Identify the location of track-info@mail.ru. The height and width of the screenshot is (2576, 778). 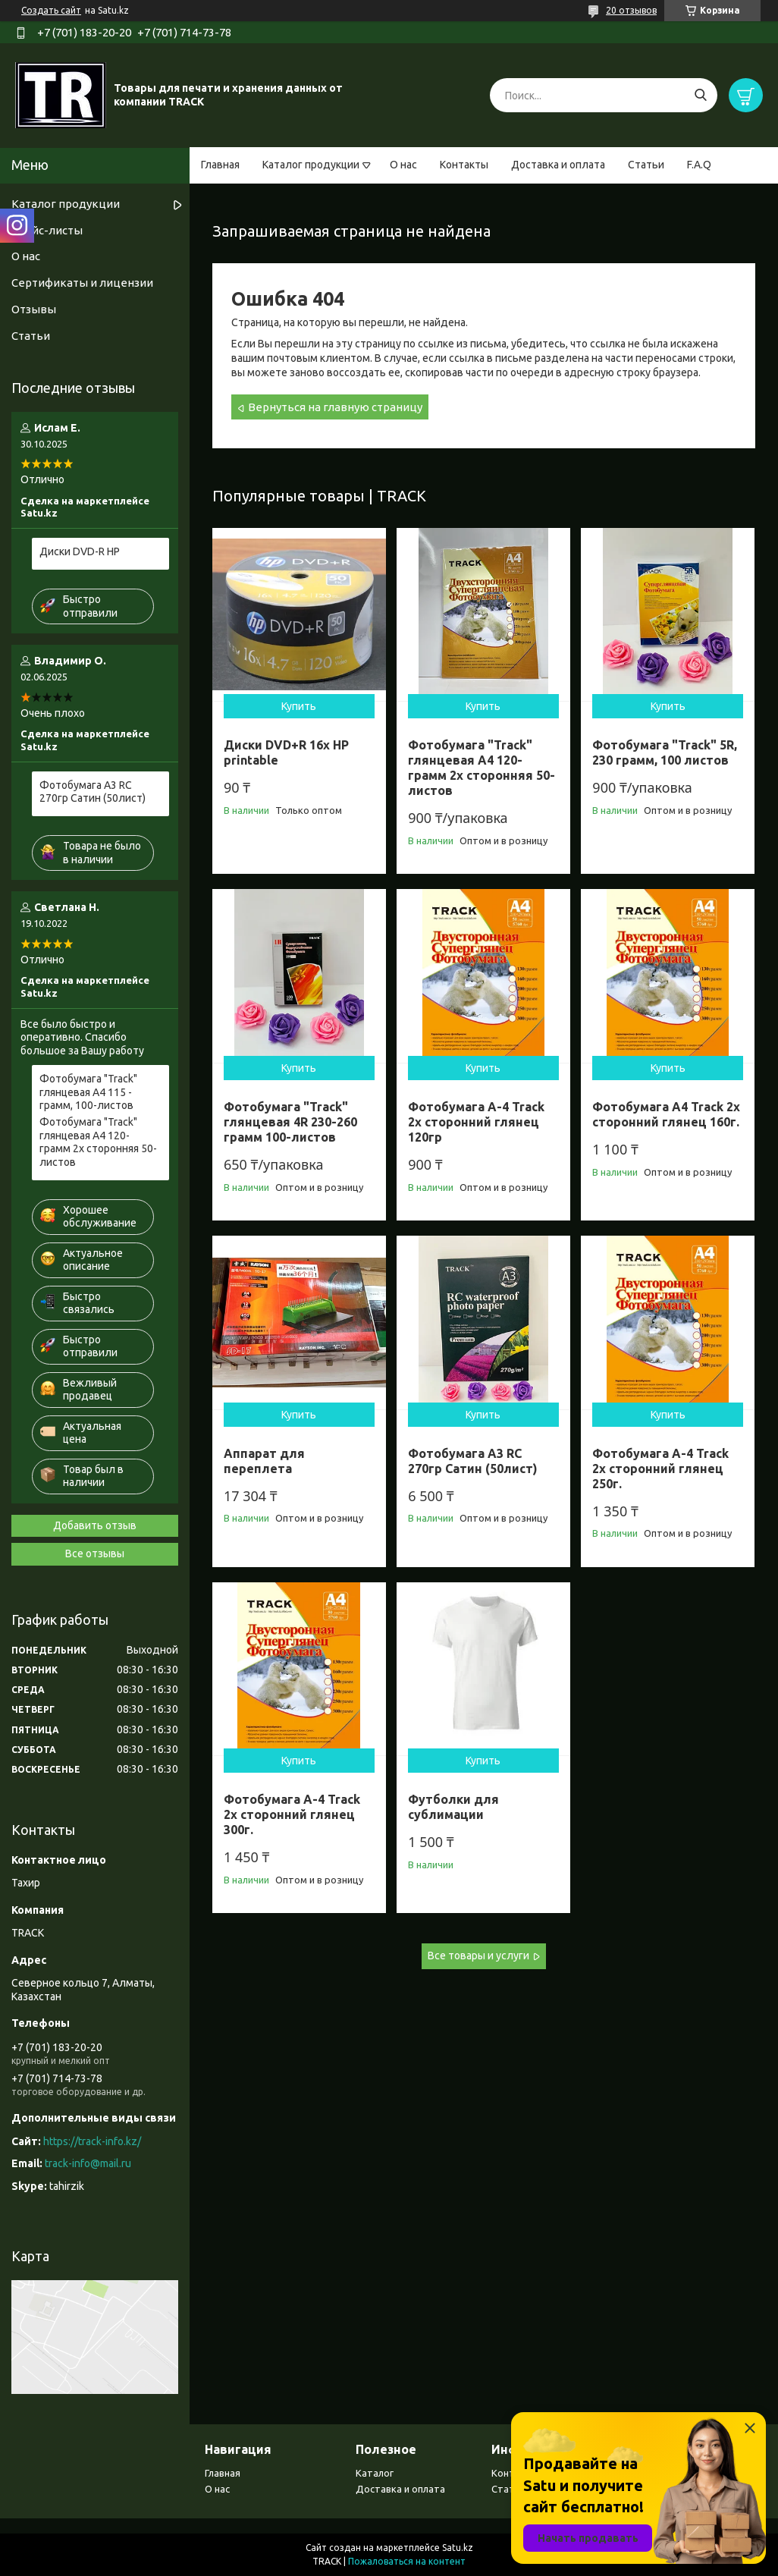
(88, 2163).